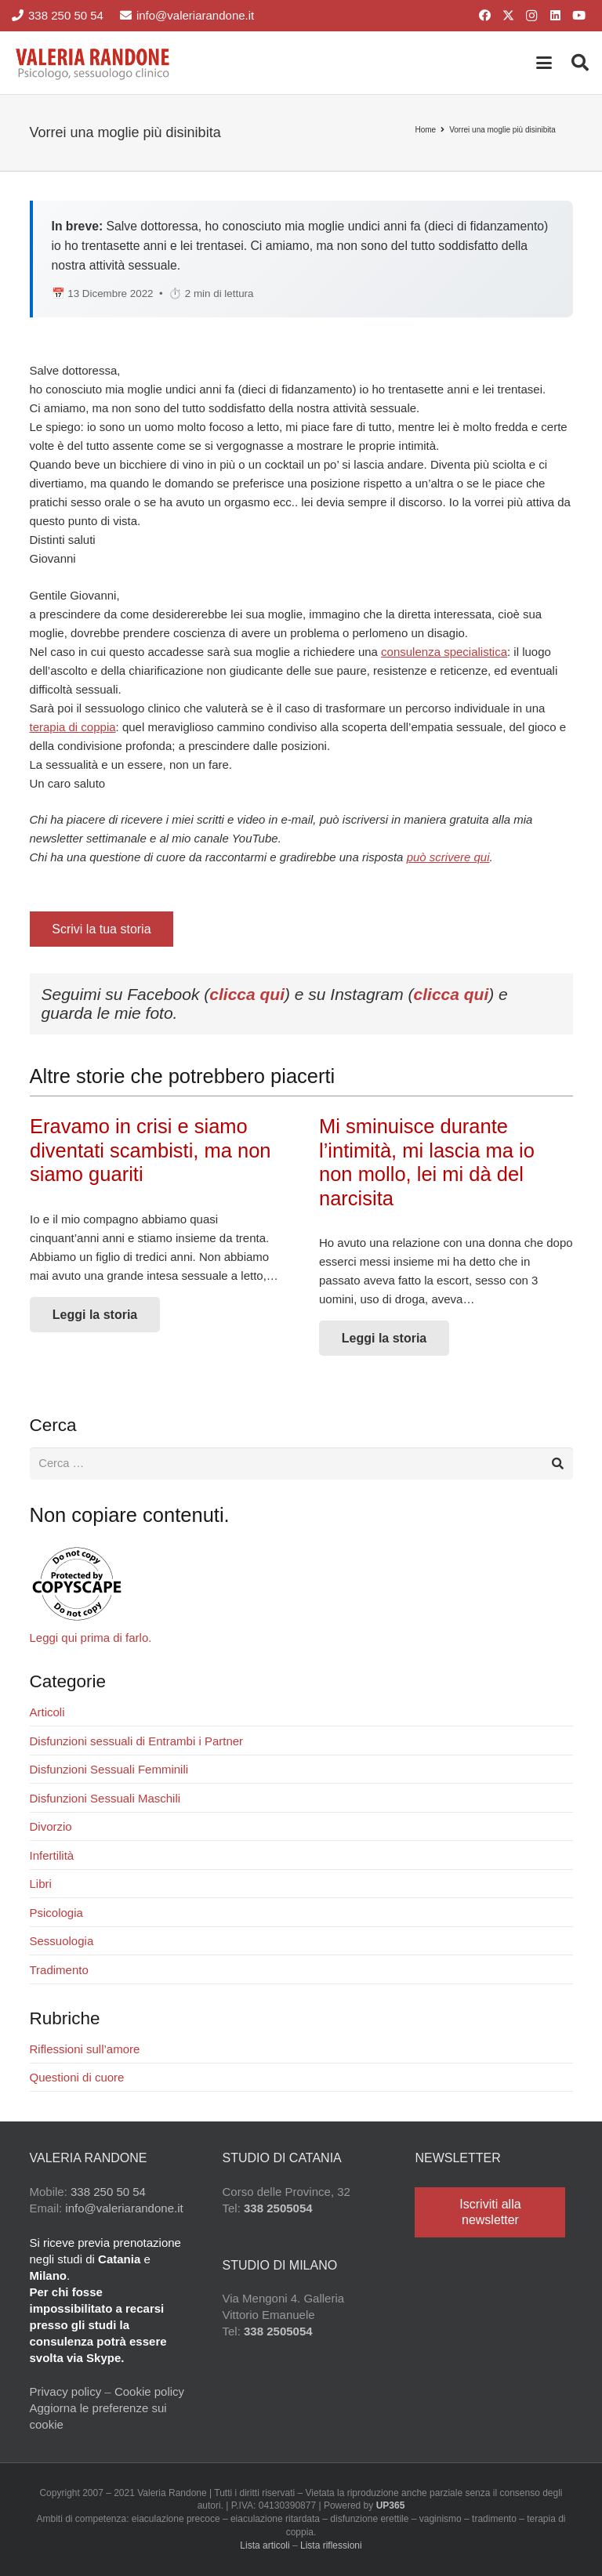  I want to click on [button], so click(544, 63).